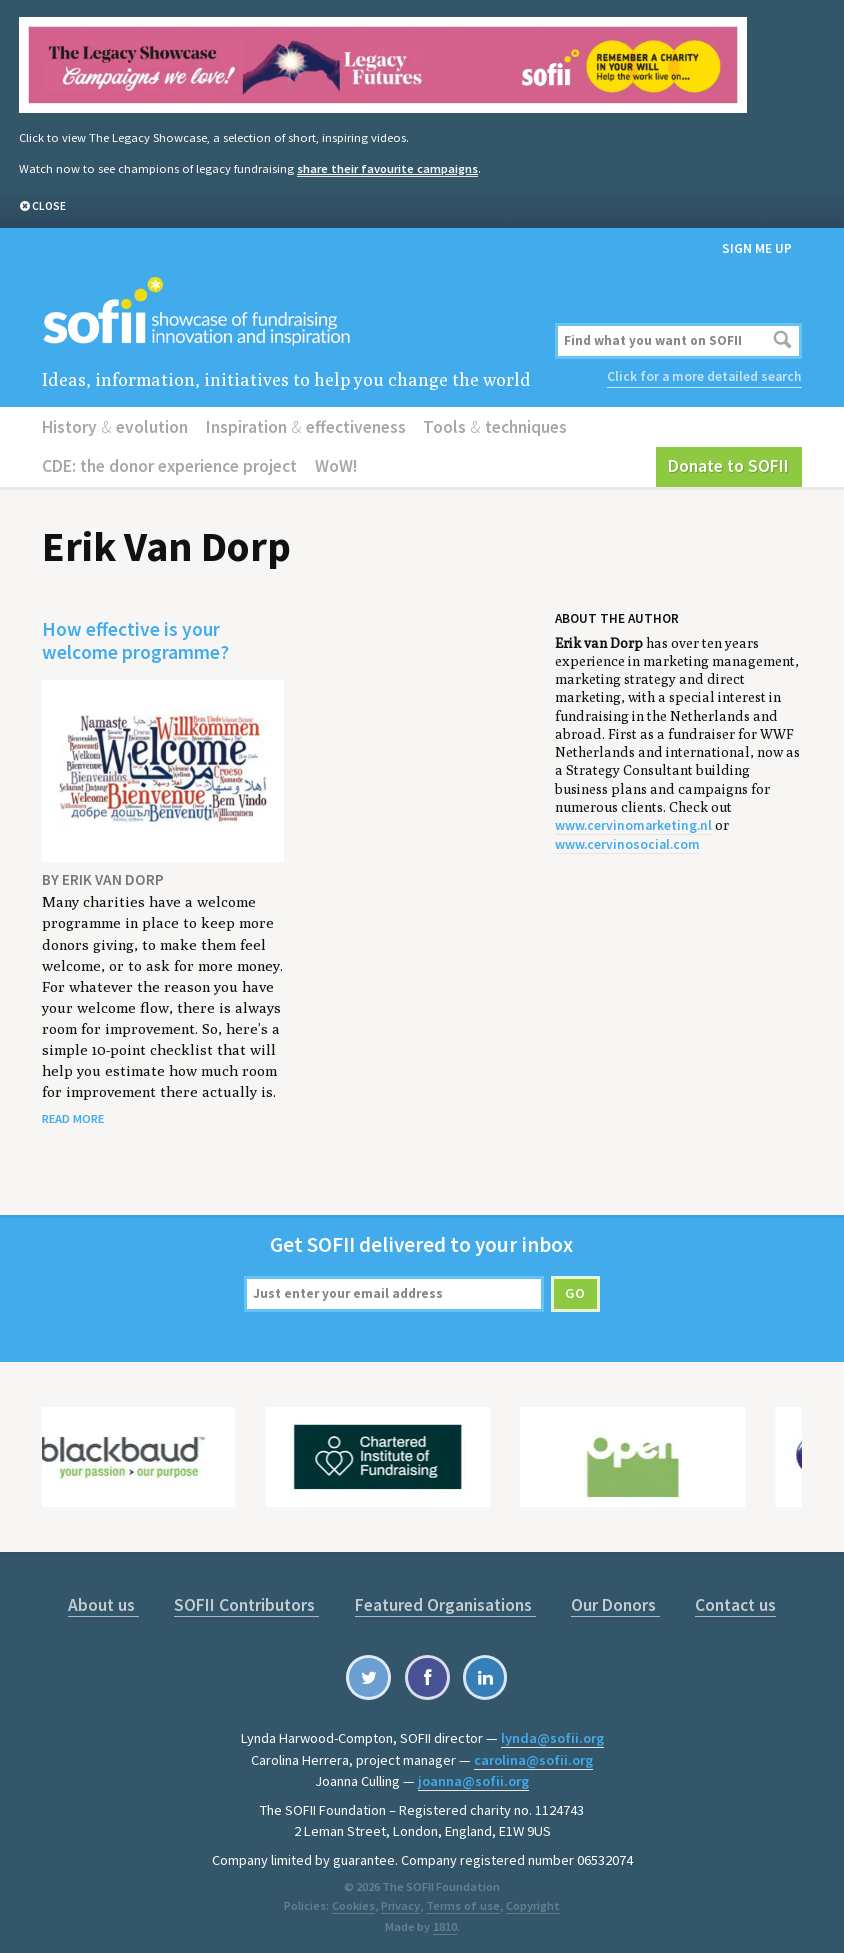 This screenshot has width=844, height=1953. Describe the element at coordinates (330, 463) in the screenshot. I see `WoW!` at that location.